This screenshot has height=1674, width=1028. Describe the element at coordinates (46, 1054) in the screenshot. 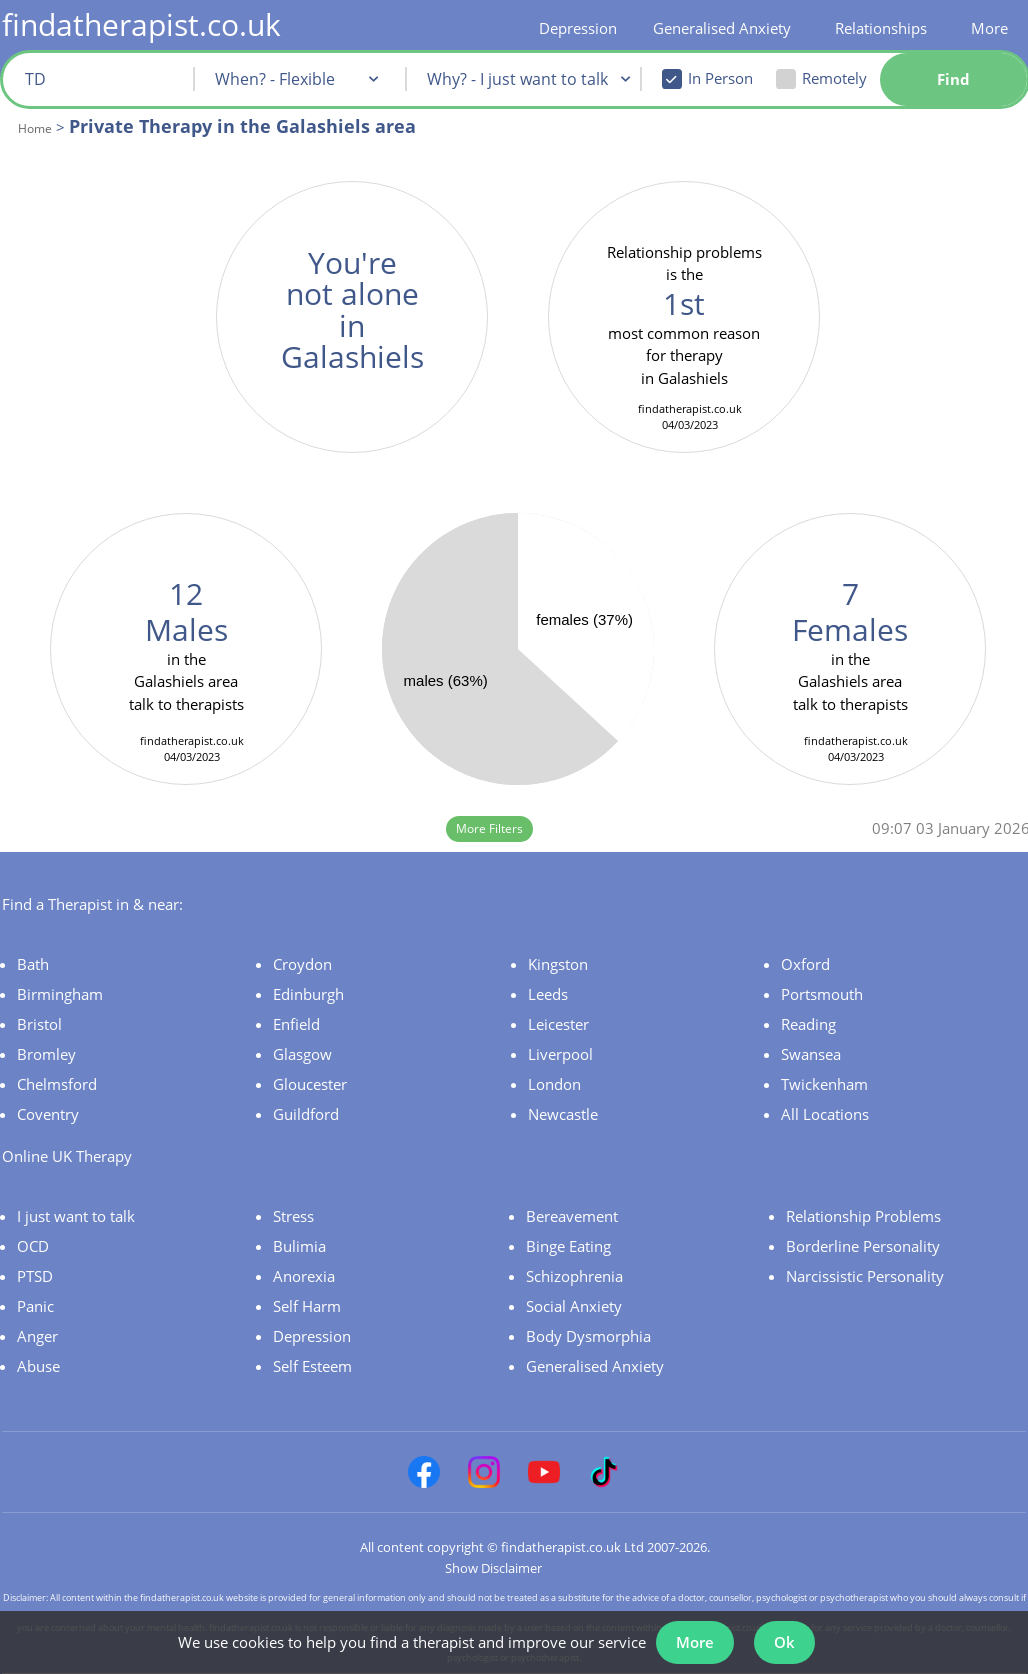

I see `Bromley` at that location.